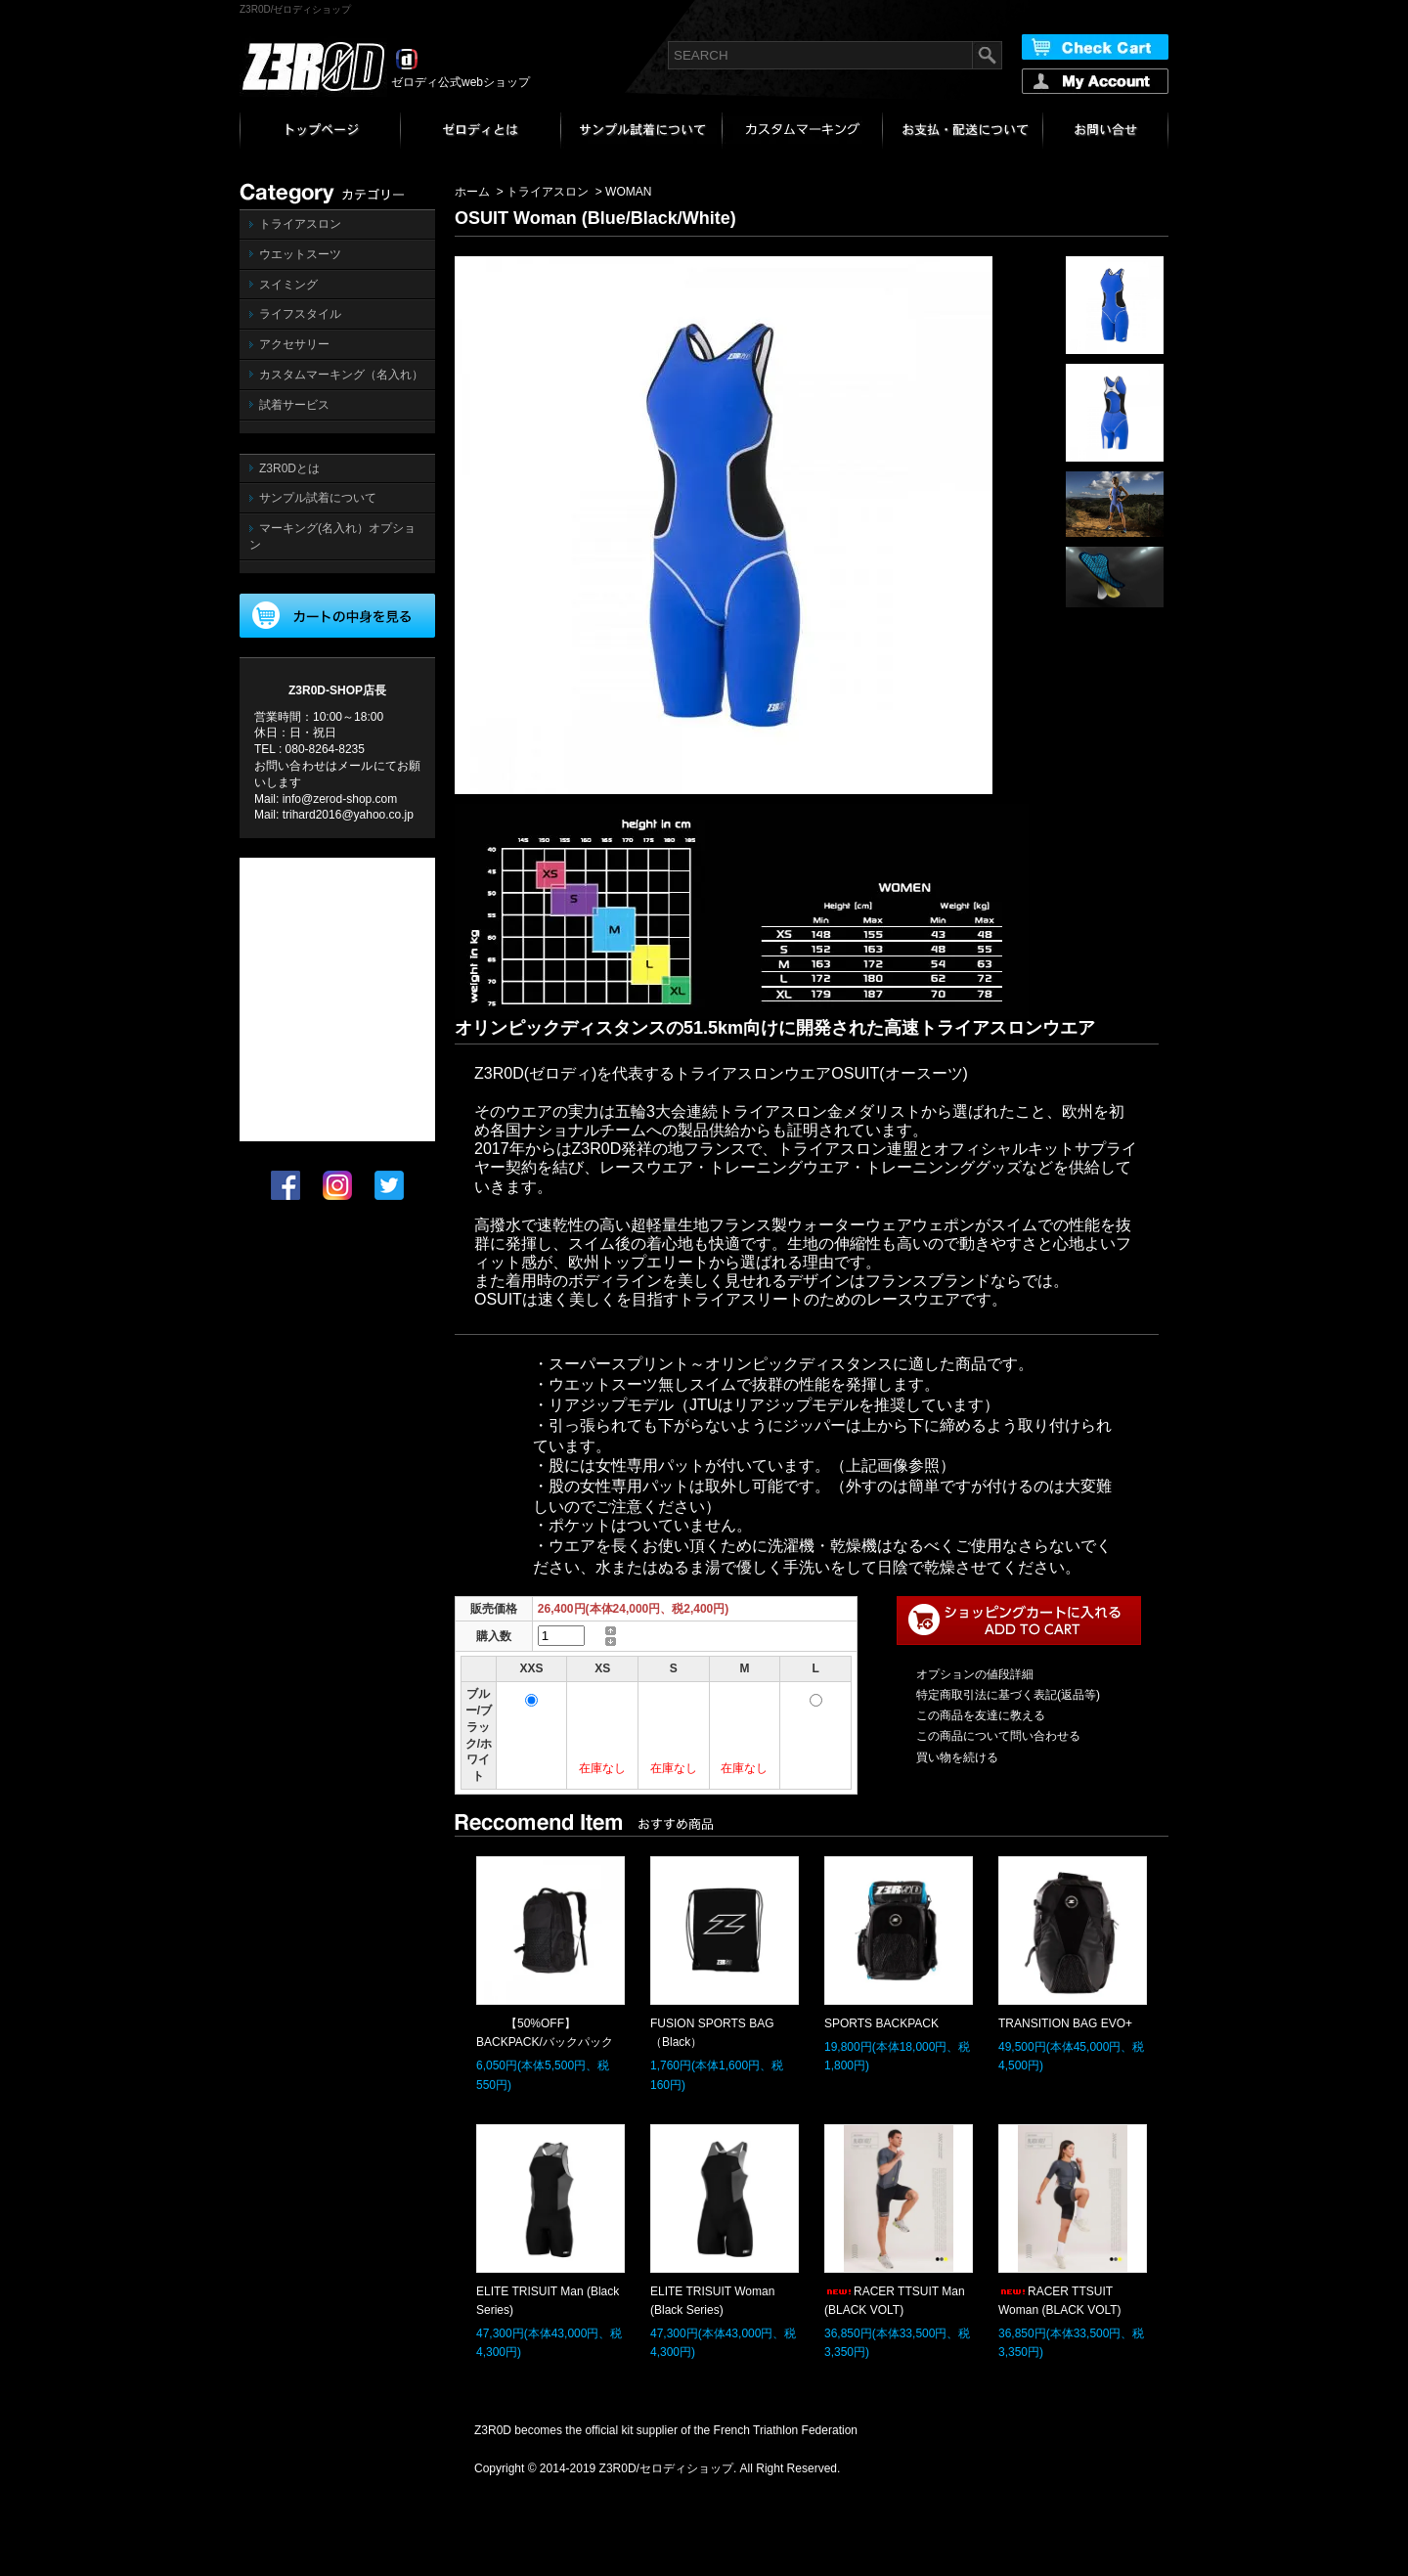  I want to click on TRANSITION BAG EVO+, so click(1065, 2023).